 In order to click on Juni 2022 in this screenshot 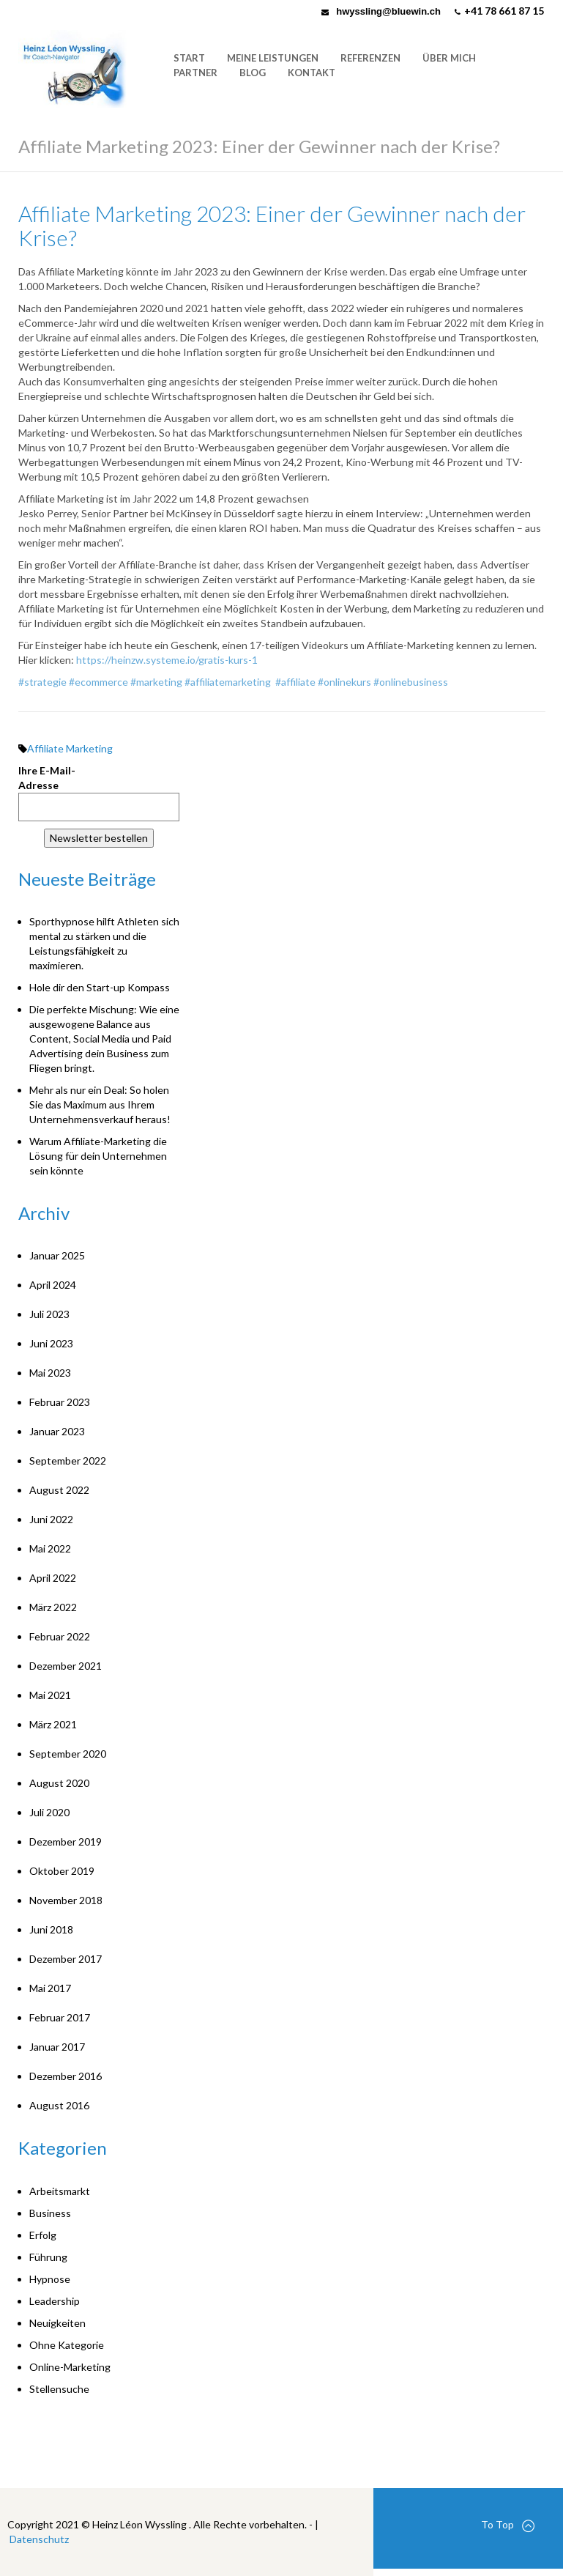, I will do `click(51, 1519)`.